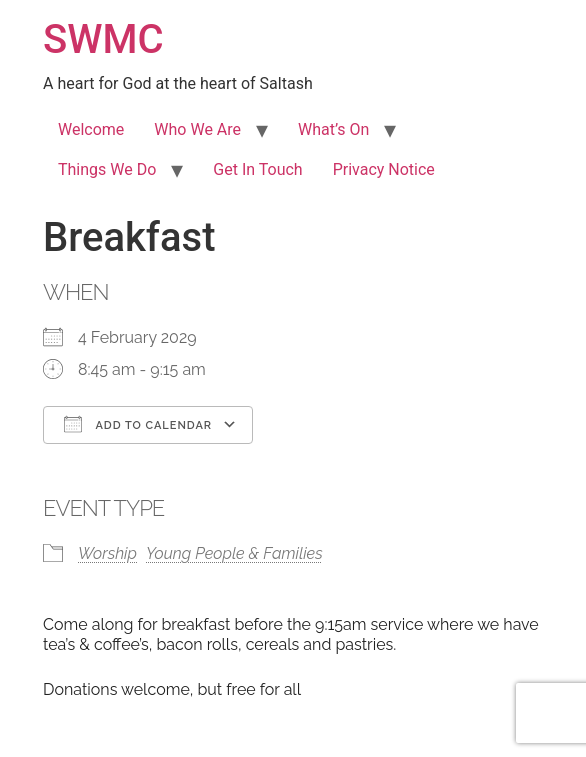  What do you see at coordinates (234, 553) in the screenshot?
I see `Young People & Families` at bounding box center [234, 553].